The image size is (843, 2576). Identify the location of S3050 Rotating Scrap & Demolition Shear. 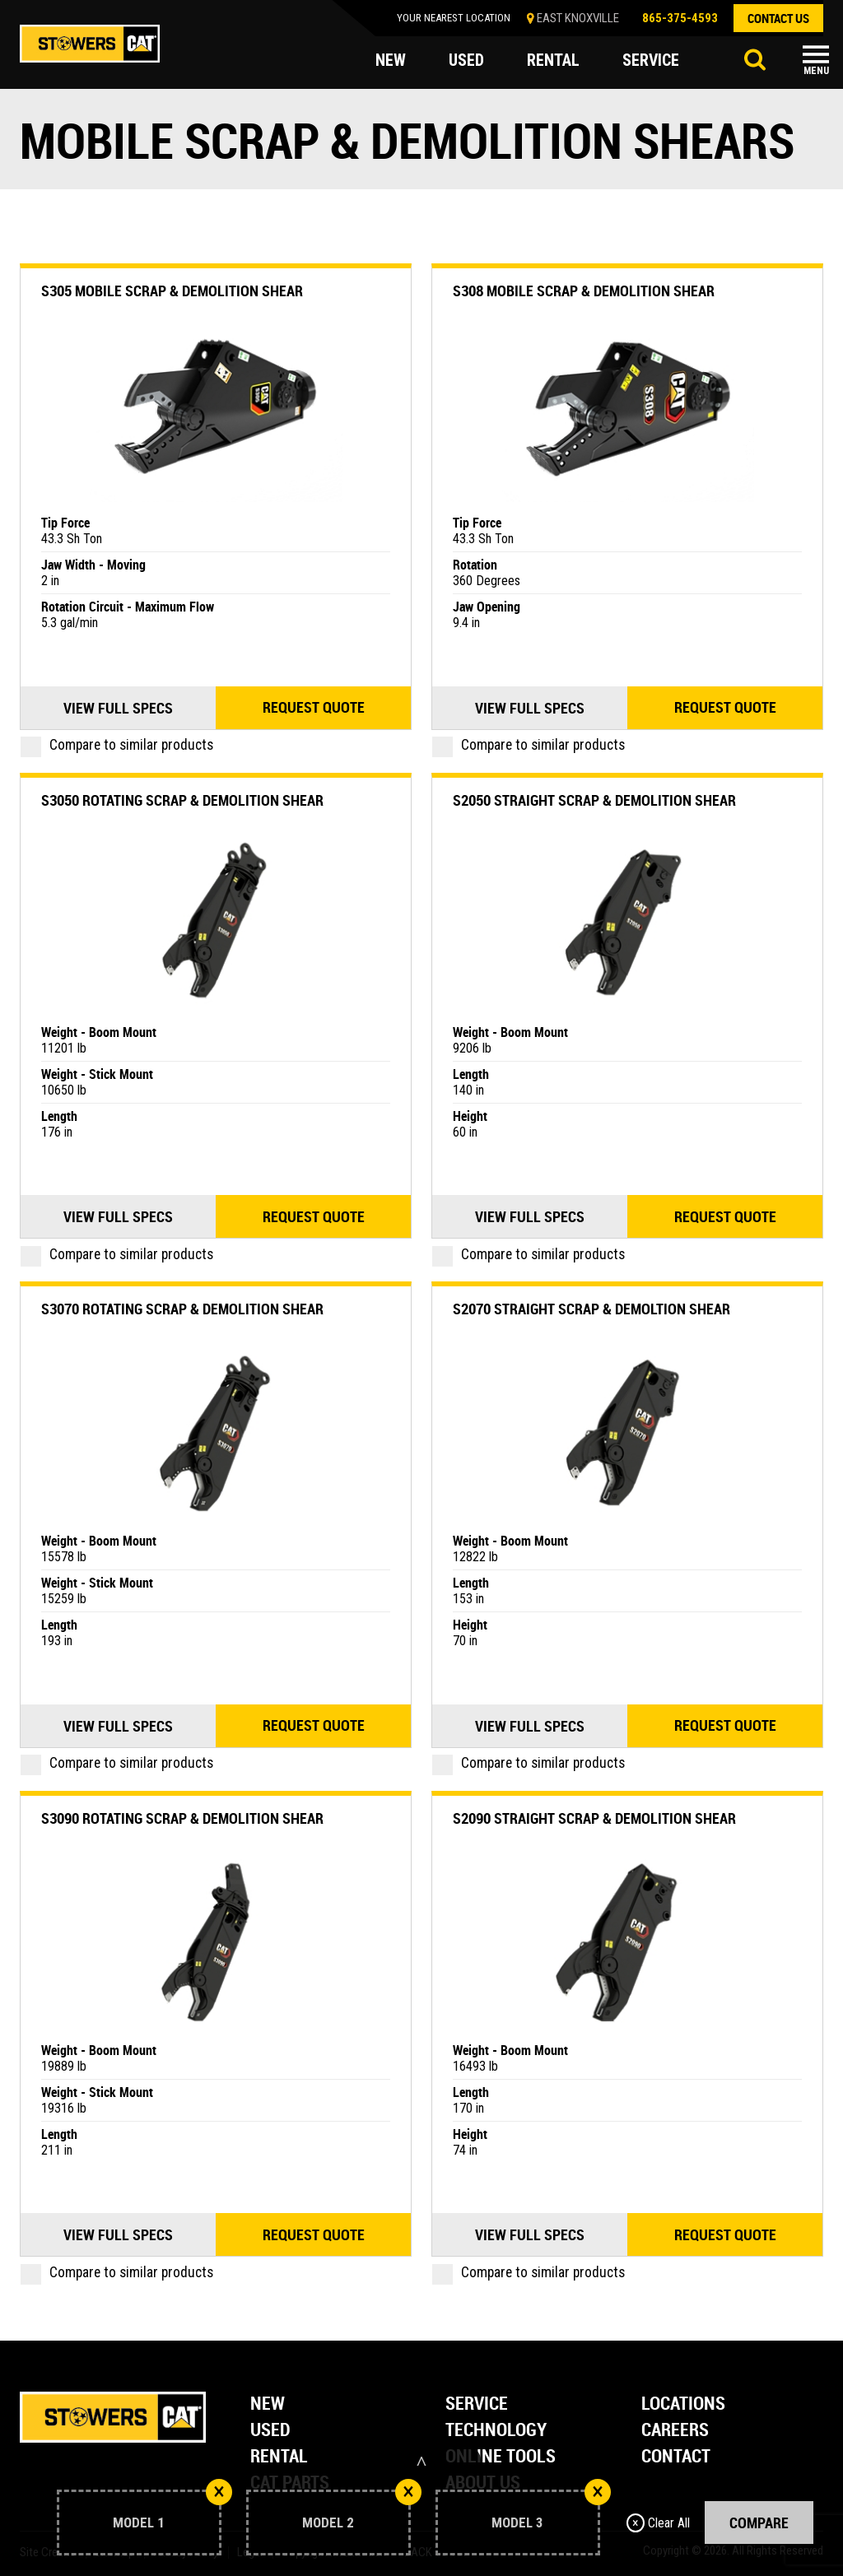
(182, 800).